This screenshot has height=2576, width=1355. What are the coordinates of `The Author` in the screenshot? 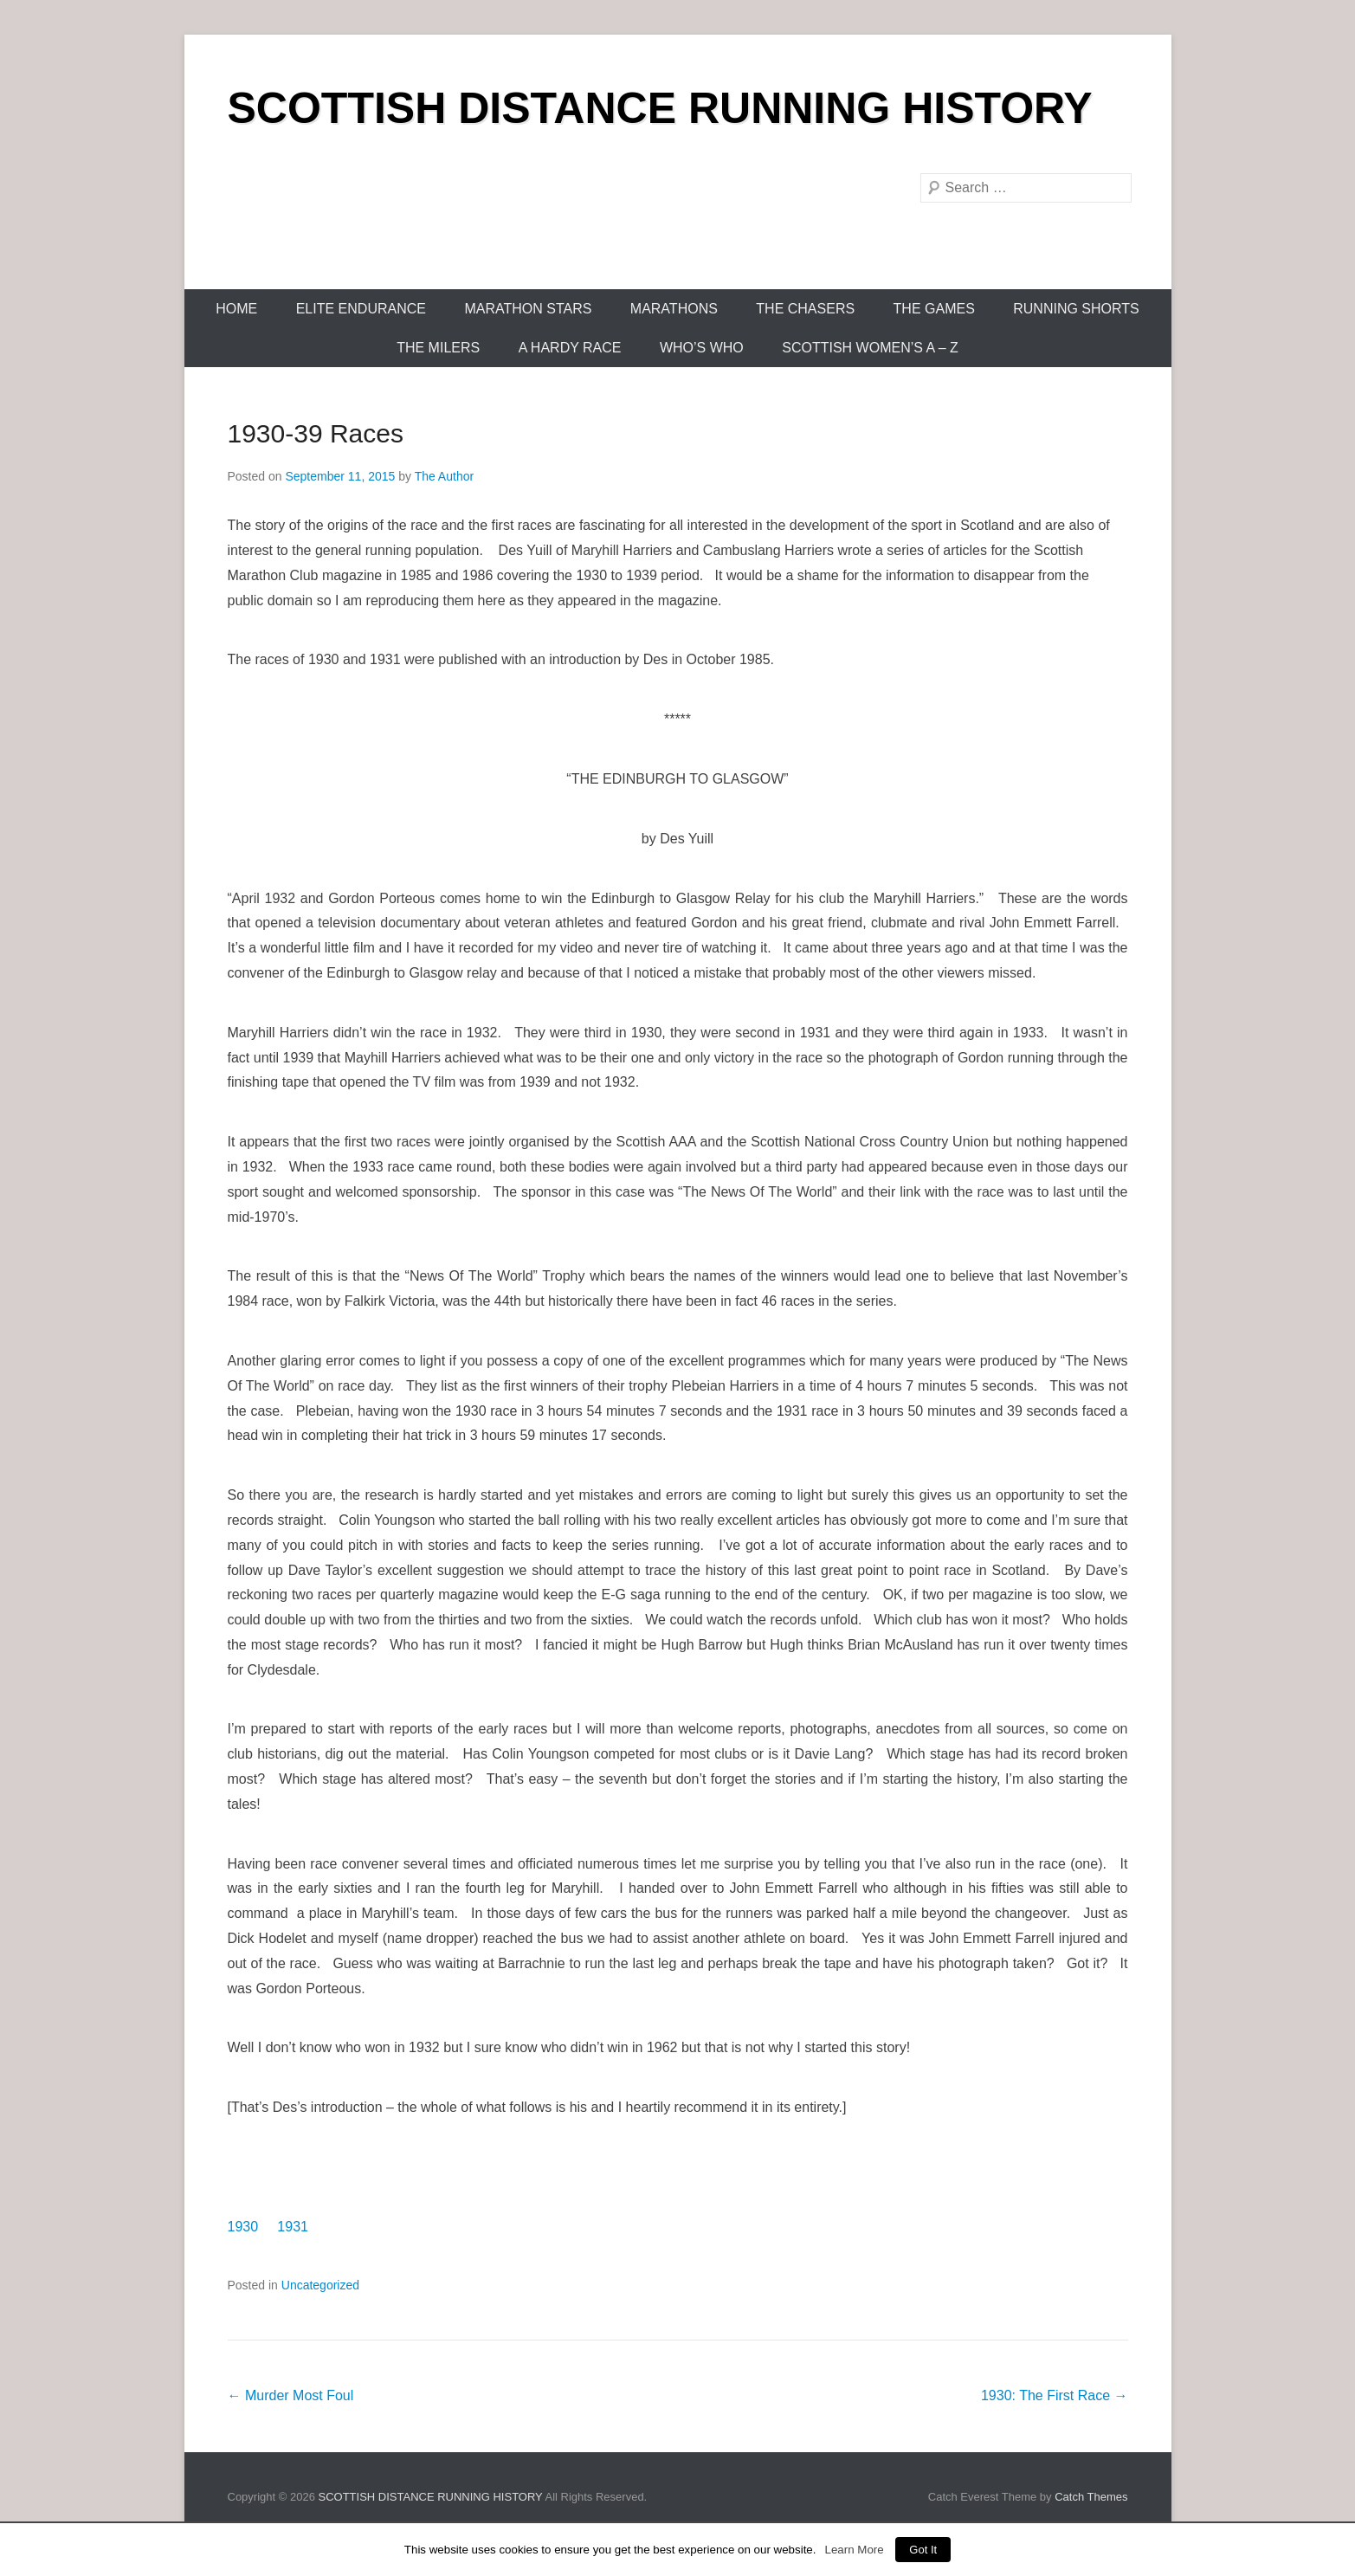 It's located at (444, 476).